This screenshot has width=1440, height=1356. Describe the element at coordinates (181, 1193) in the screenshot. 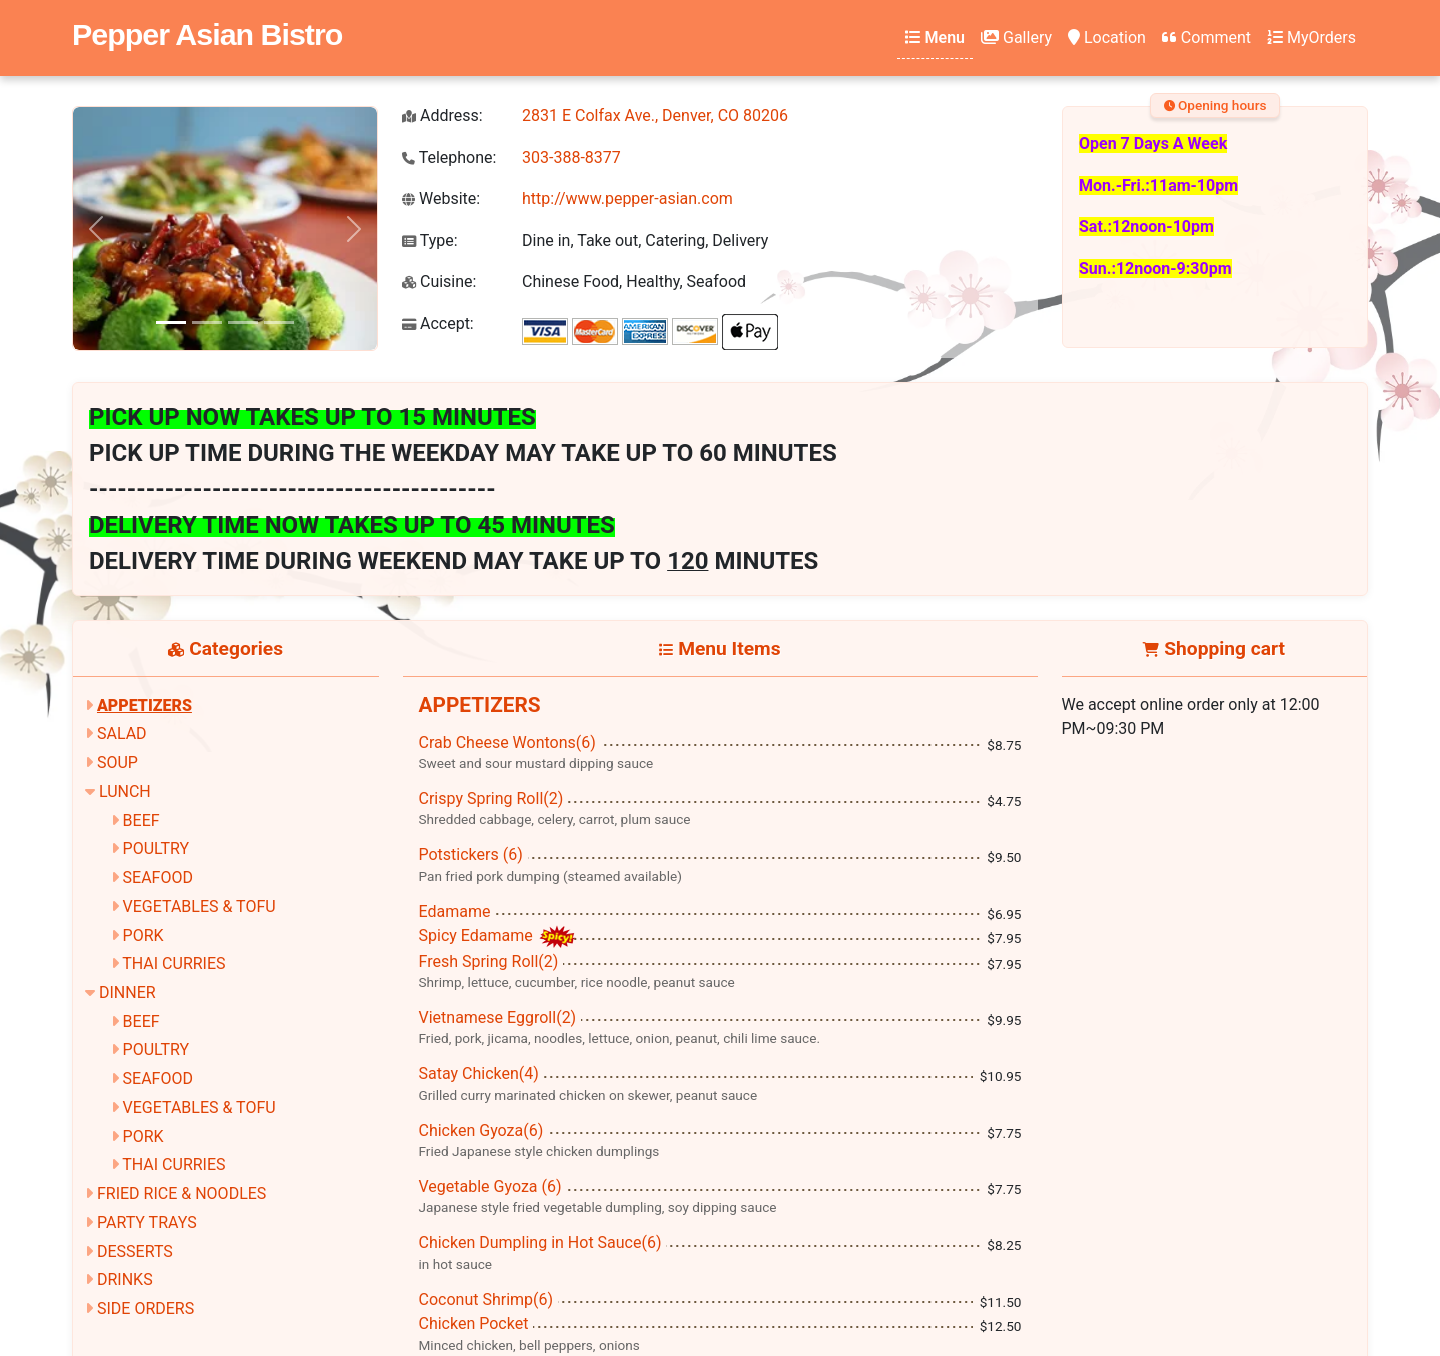

I see `FRIED RICE & NOODLES` at that location.